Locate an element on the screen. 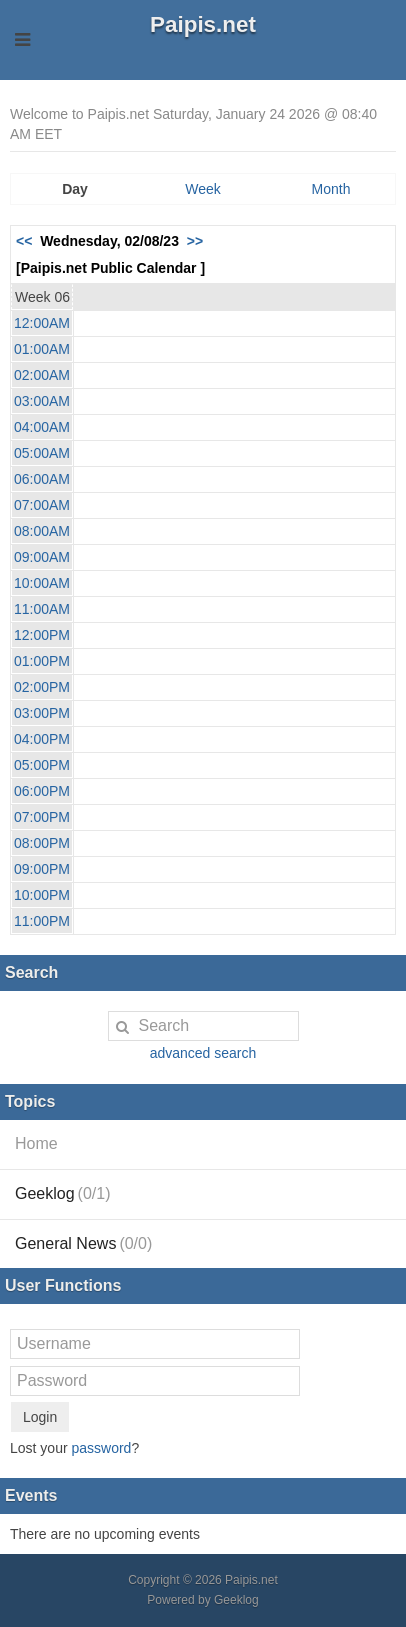 Image resolution: width=406 pixels, height=1627 pixels. >> is located at coordinates (195, 241).